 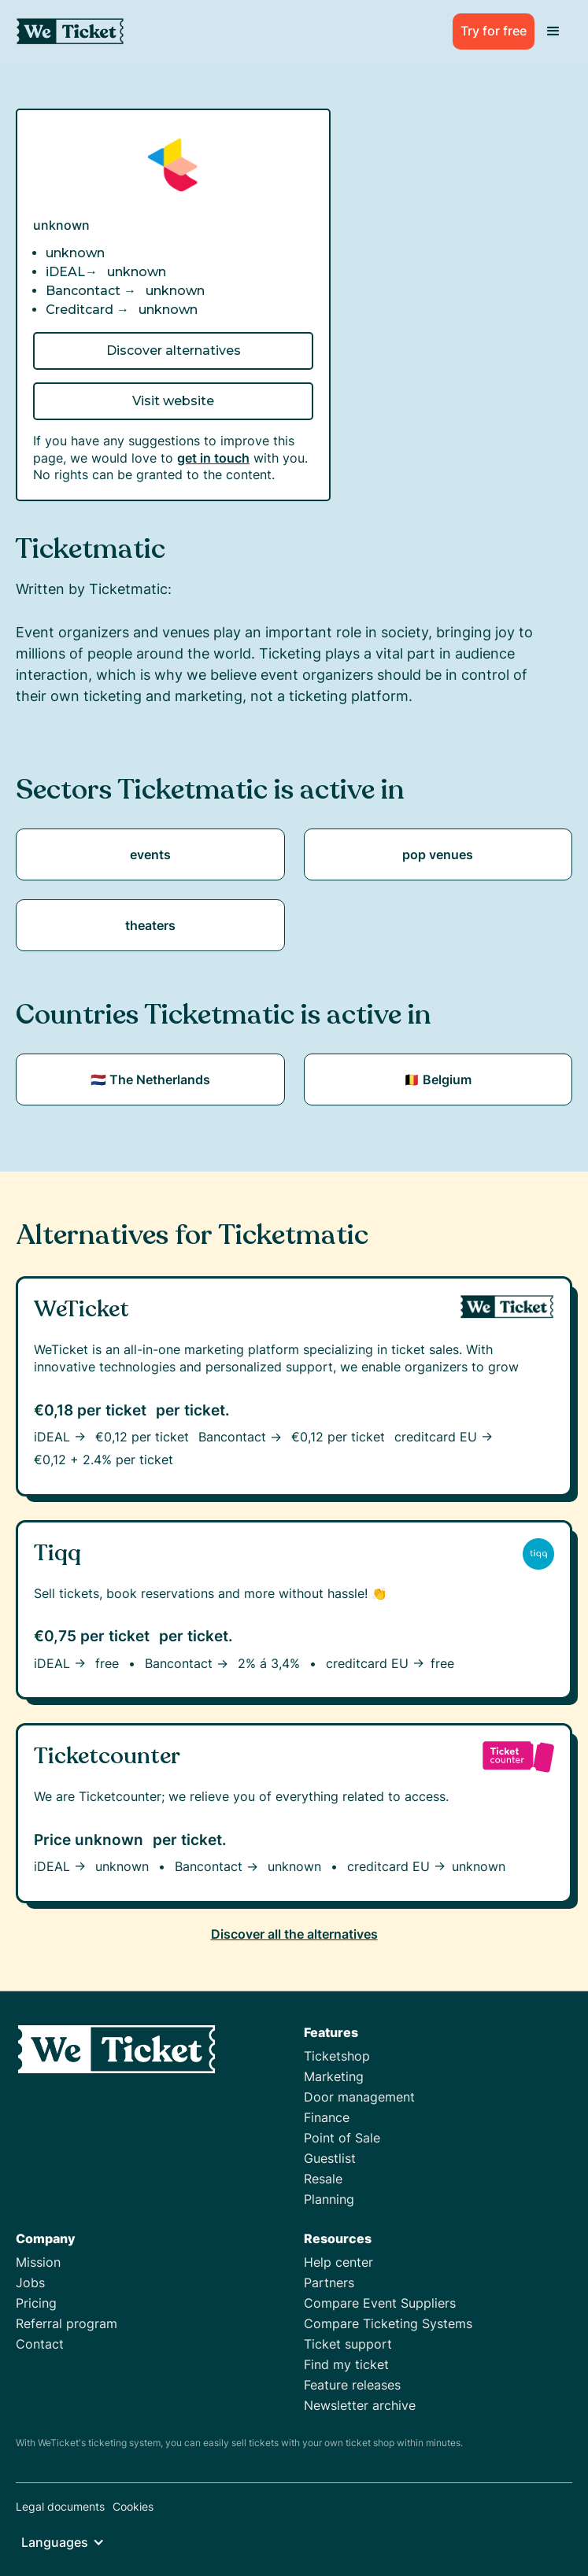 I want to click on Discover all the alternatives, so click(x=294, y=1934).